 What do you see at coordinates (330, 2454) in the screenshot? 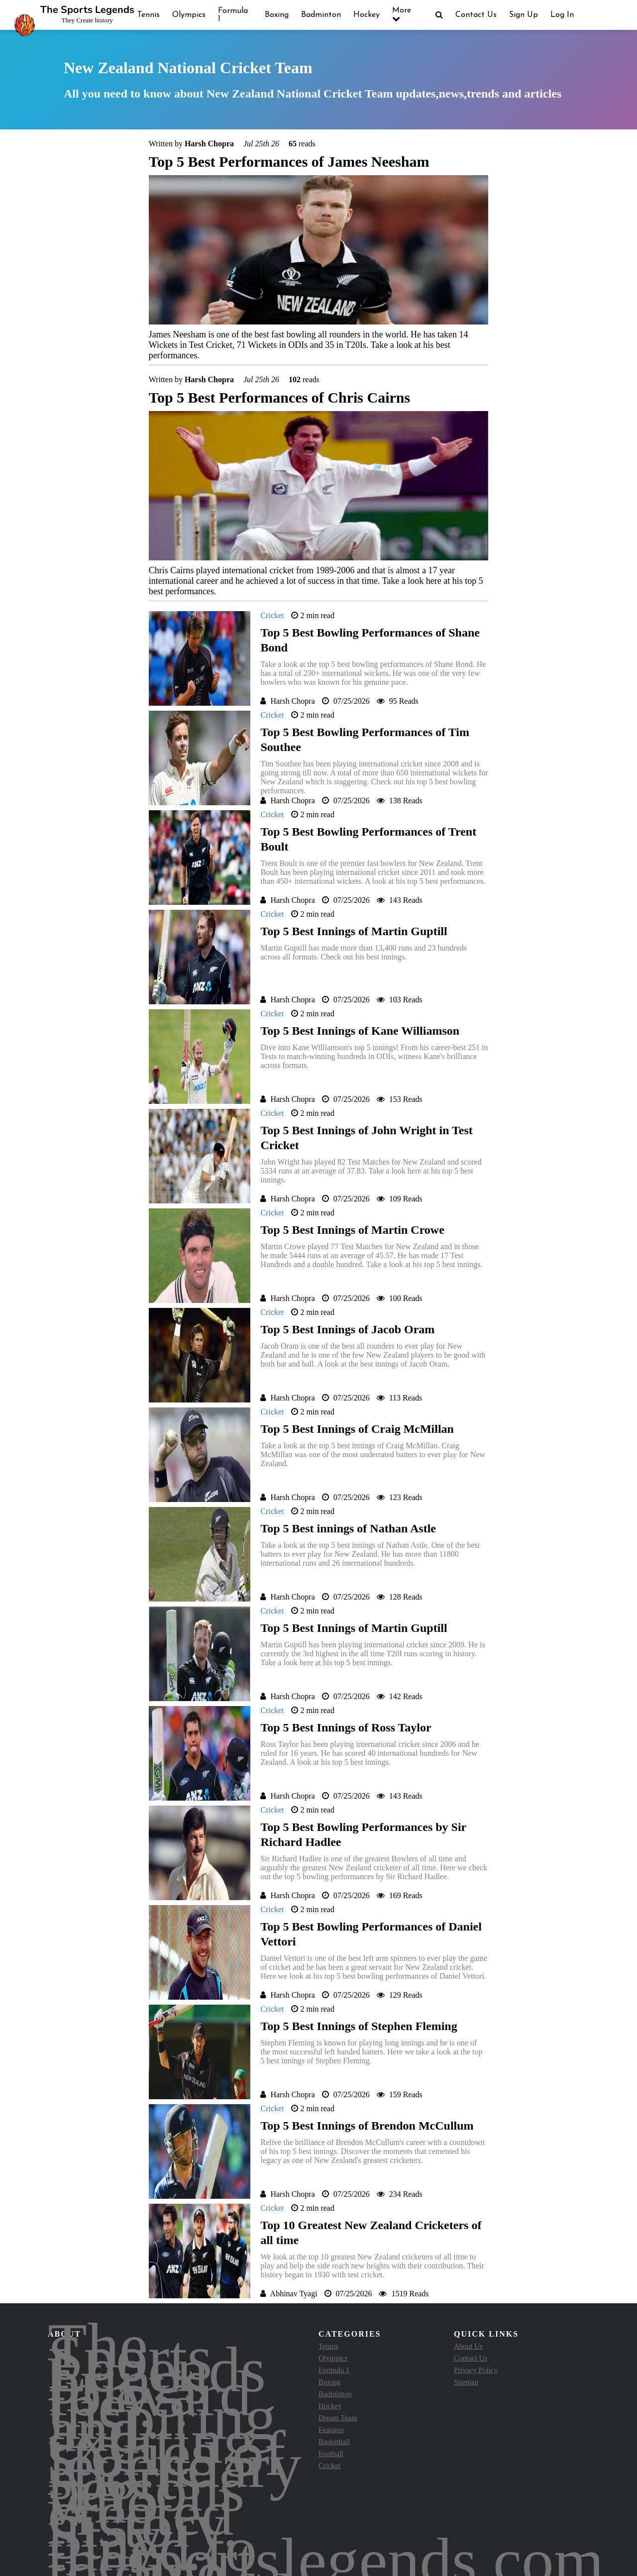
I see `Football` at bounding box center [330, 2454].